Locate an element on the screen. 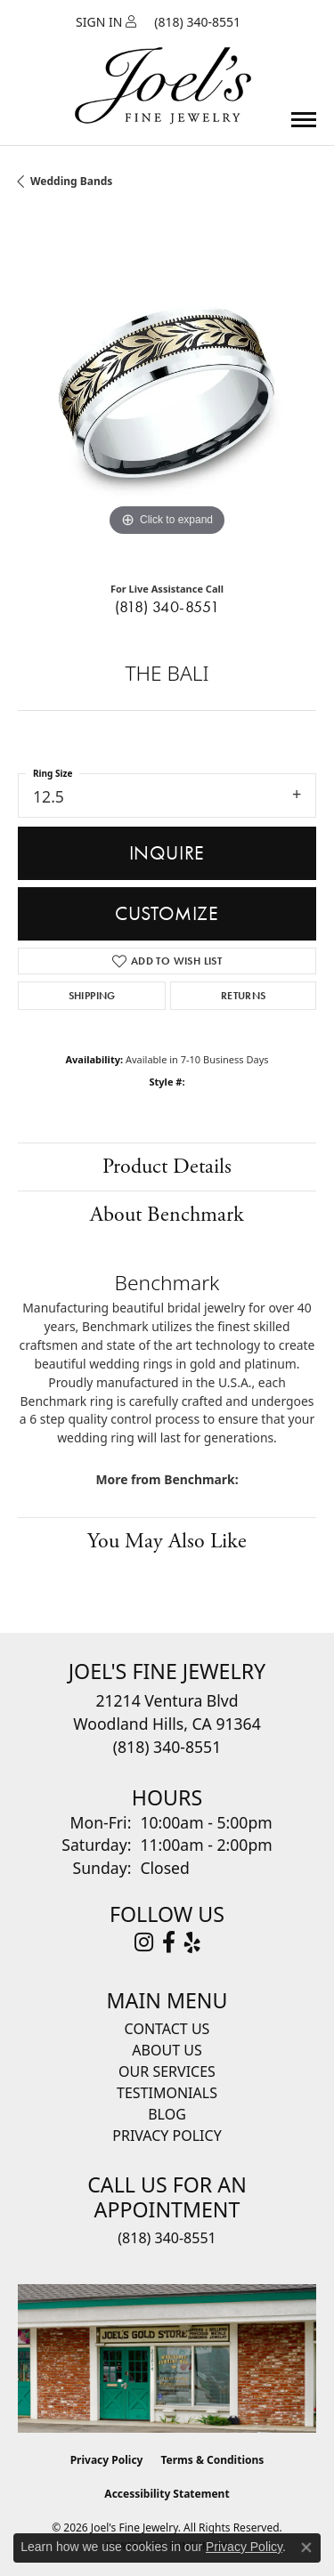  [Follow Joel's Fine Jewelry on Instagram (opens in new tab)] is located at coordinates (143, 1942).